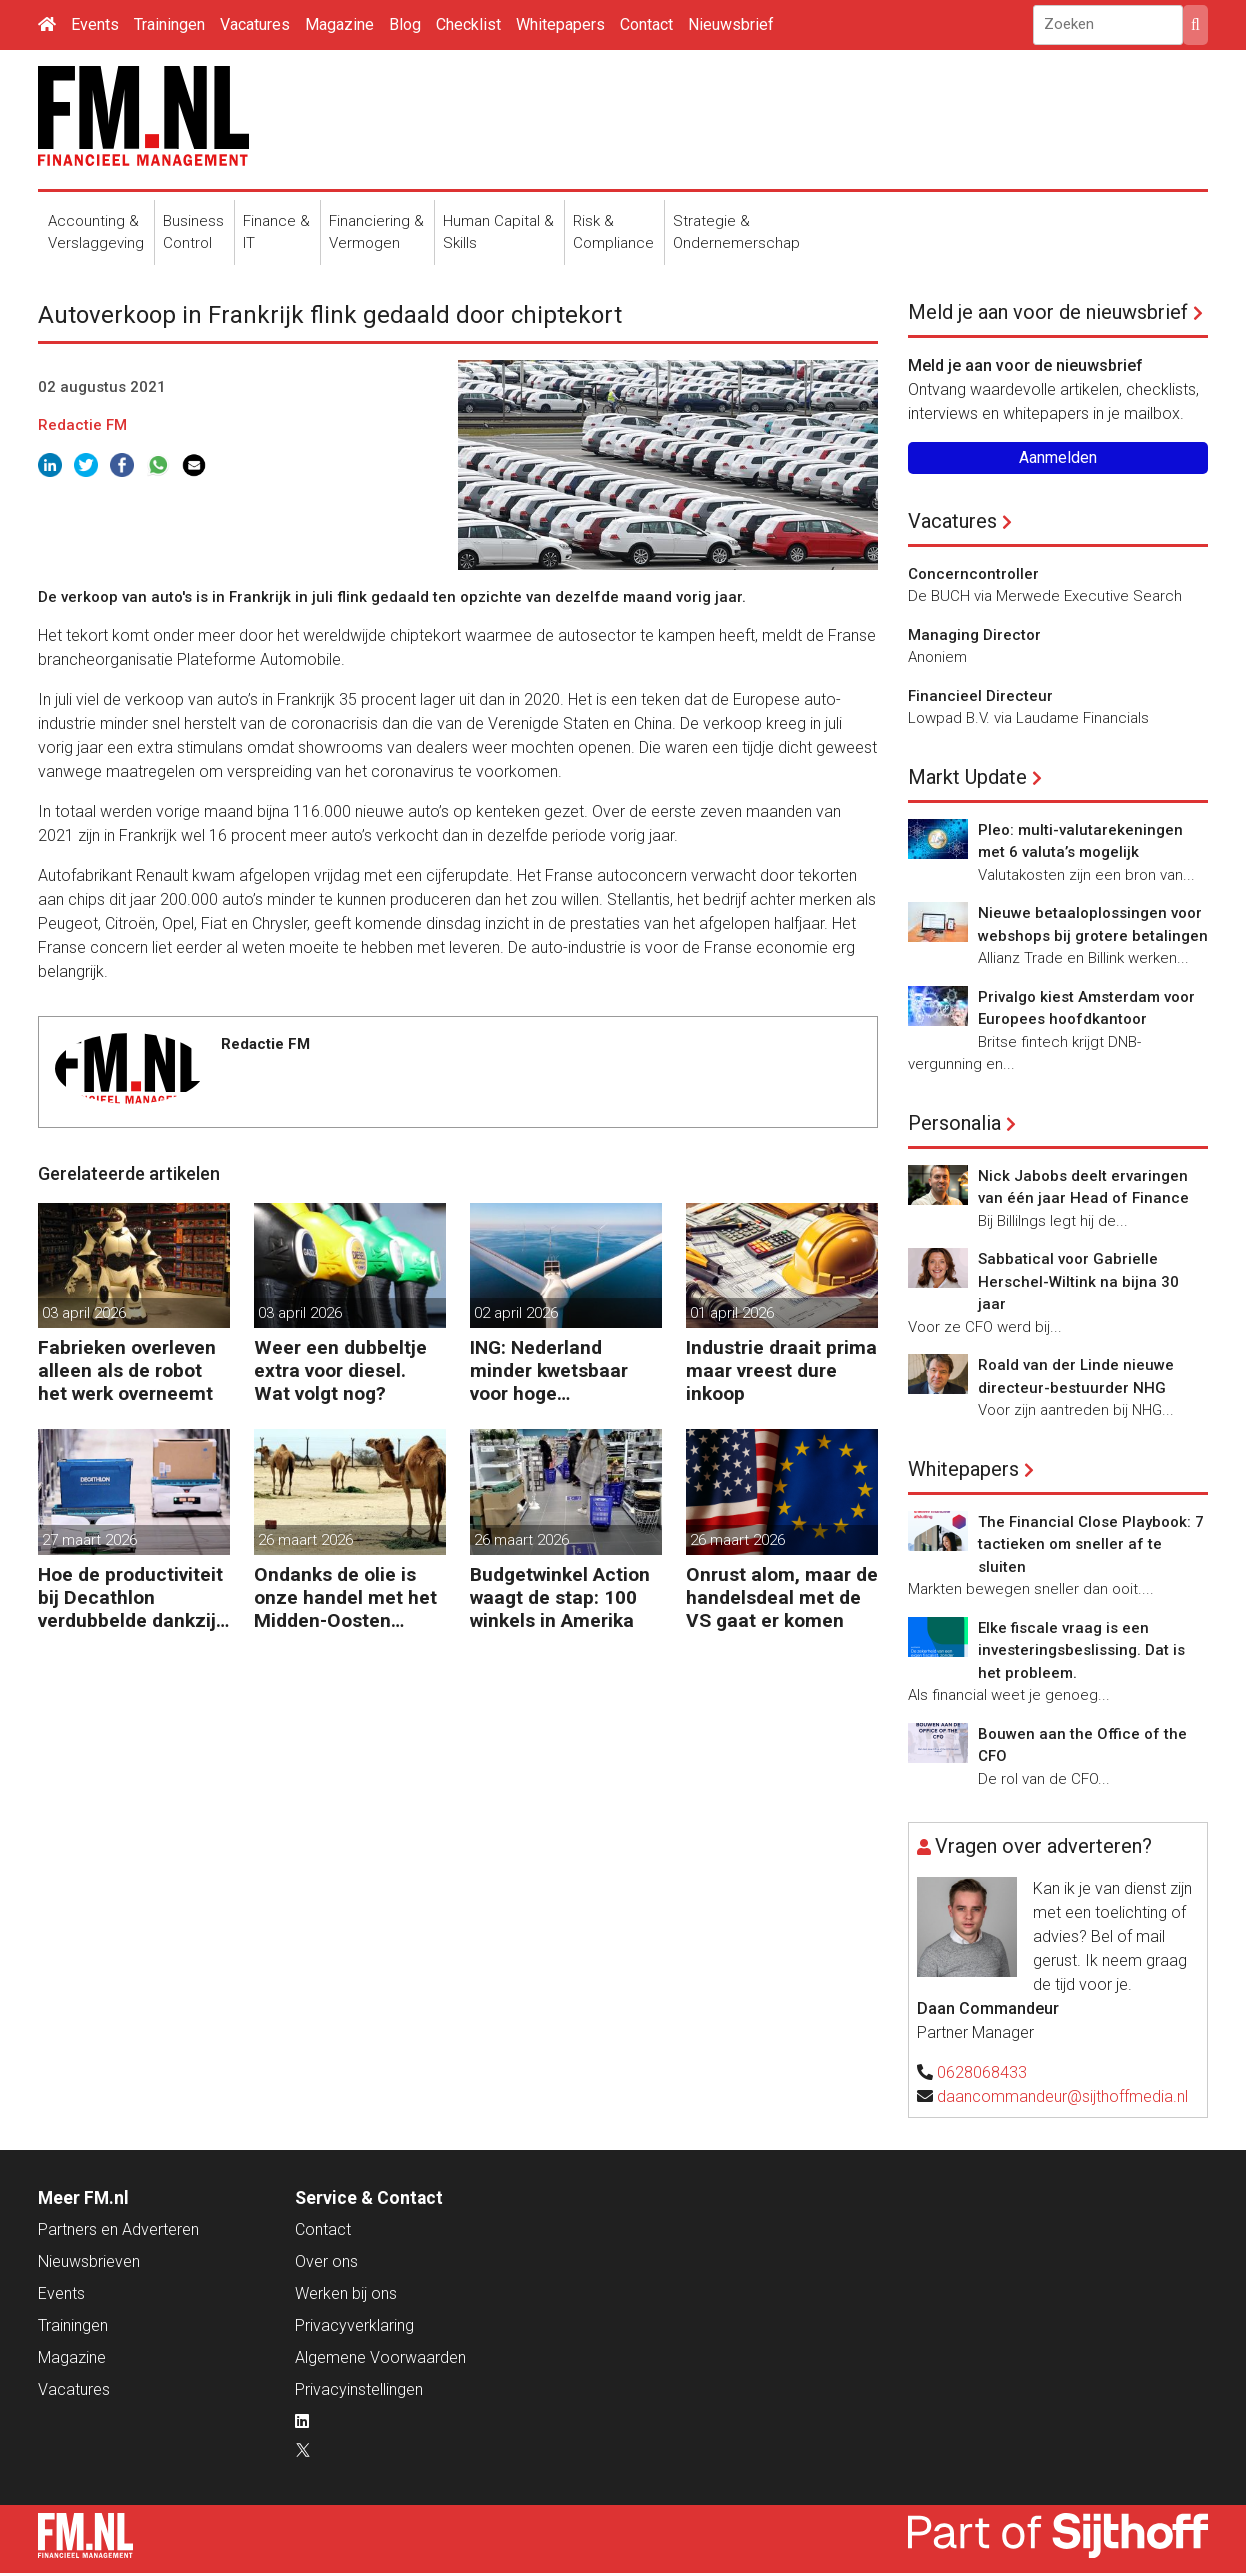 Image resolution: width=1246 pixels, height=2573 pixels. What do you see at coordinates (468, 24) in the screenshot?
I see `Checklist` at bounding box center [468, 24].